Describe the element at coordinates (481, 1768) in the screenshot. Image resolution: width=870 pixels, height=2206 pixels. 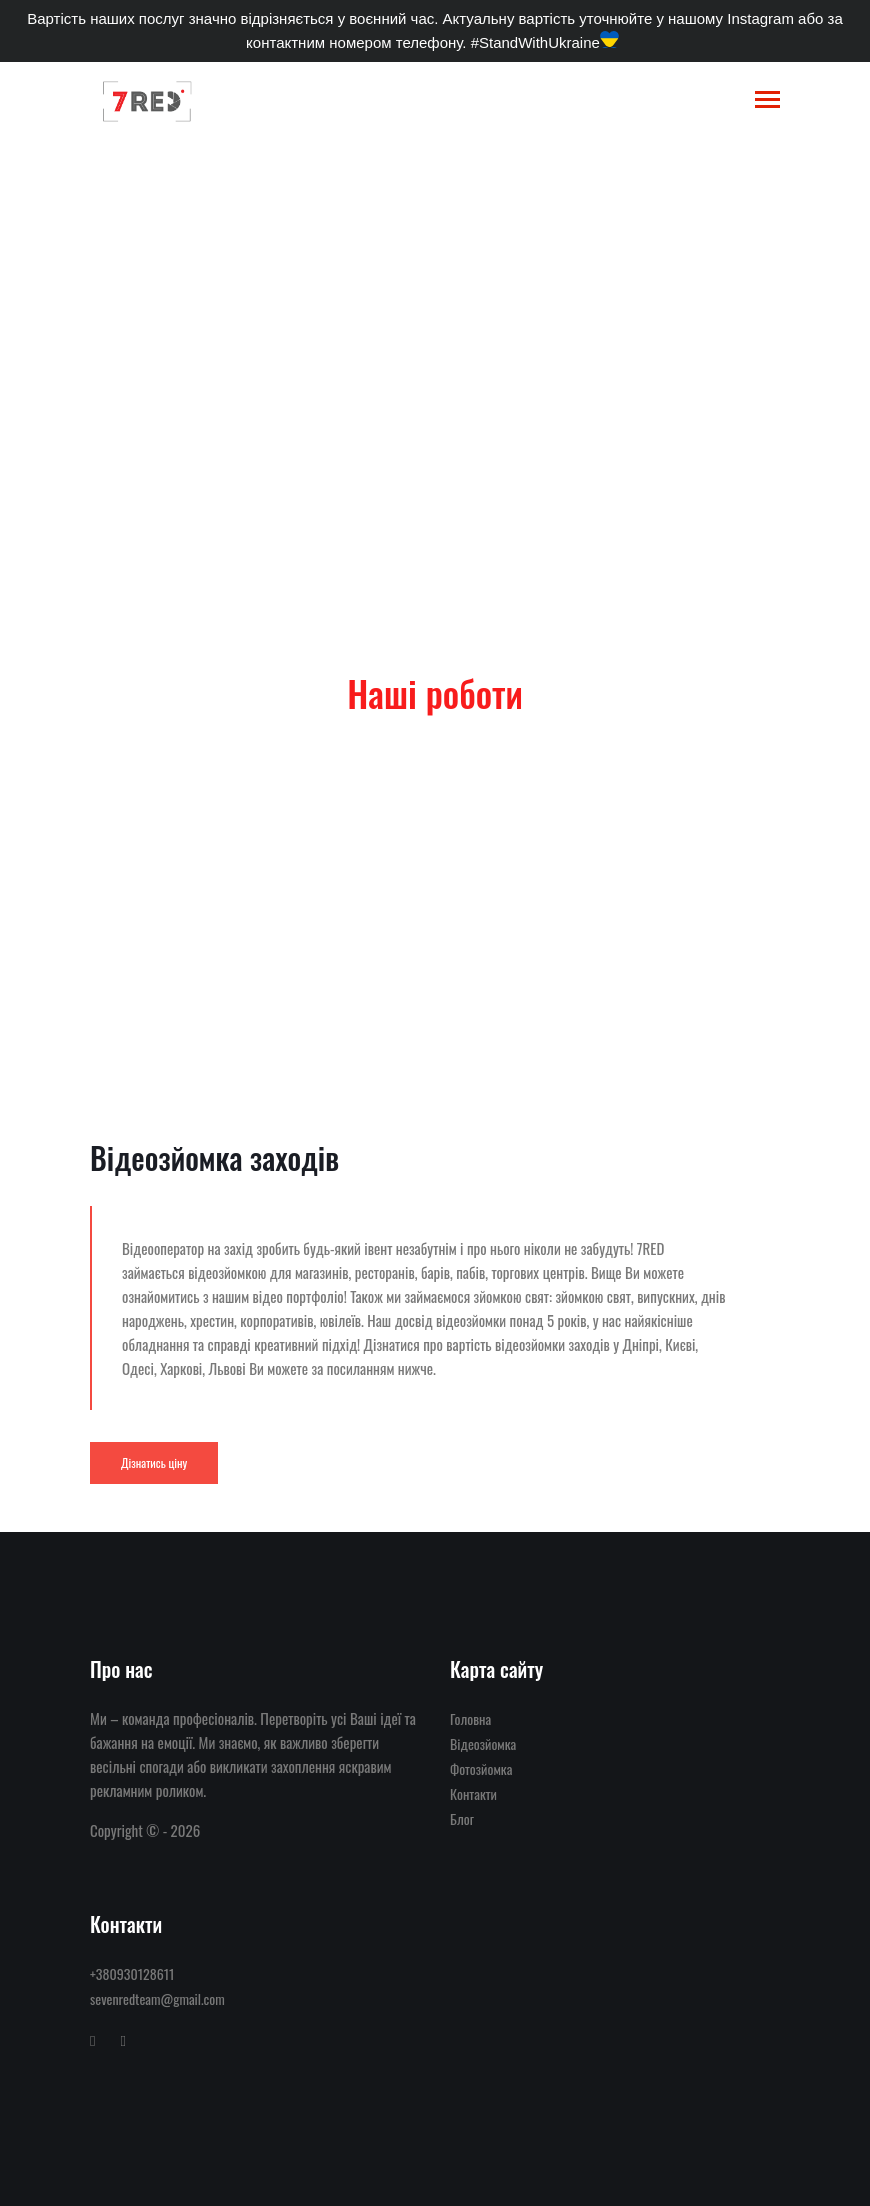
I see `Фотозйомка` at that location.